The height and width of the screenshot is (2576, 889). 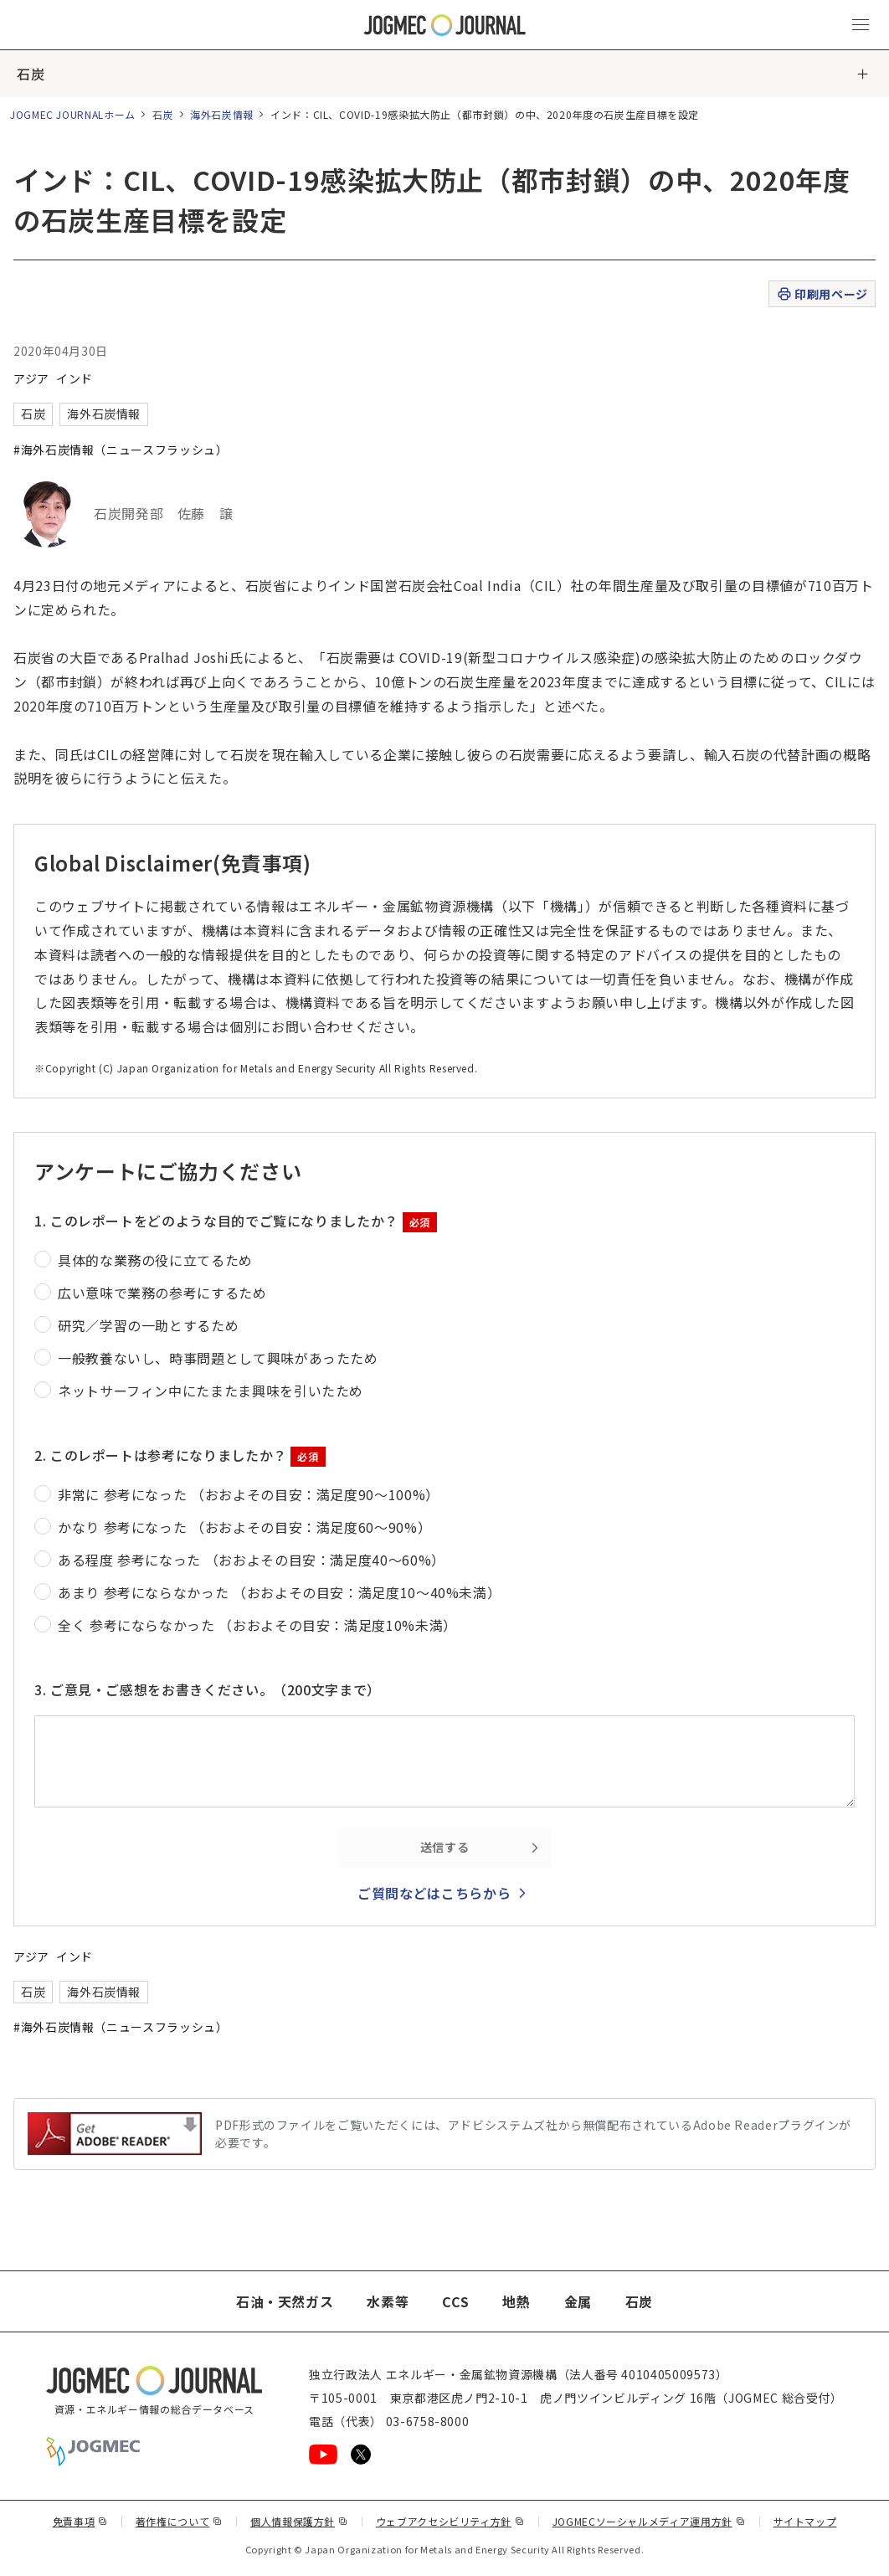 What do you see at coordinates (434, 1893) in the screenshot?
I see `ご質問などはこちらから` at bounding box center [434, 1893].